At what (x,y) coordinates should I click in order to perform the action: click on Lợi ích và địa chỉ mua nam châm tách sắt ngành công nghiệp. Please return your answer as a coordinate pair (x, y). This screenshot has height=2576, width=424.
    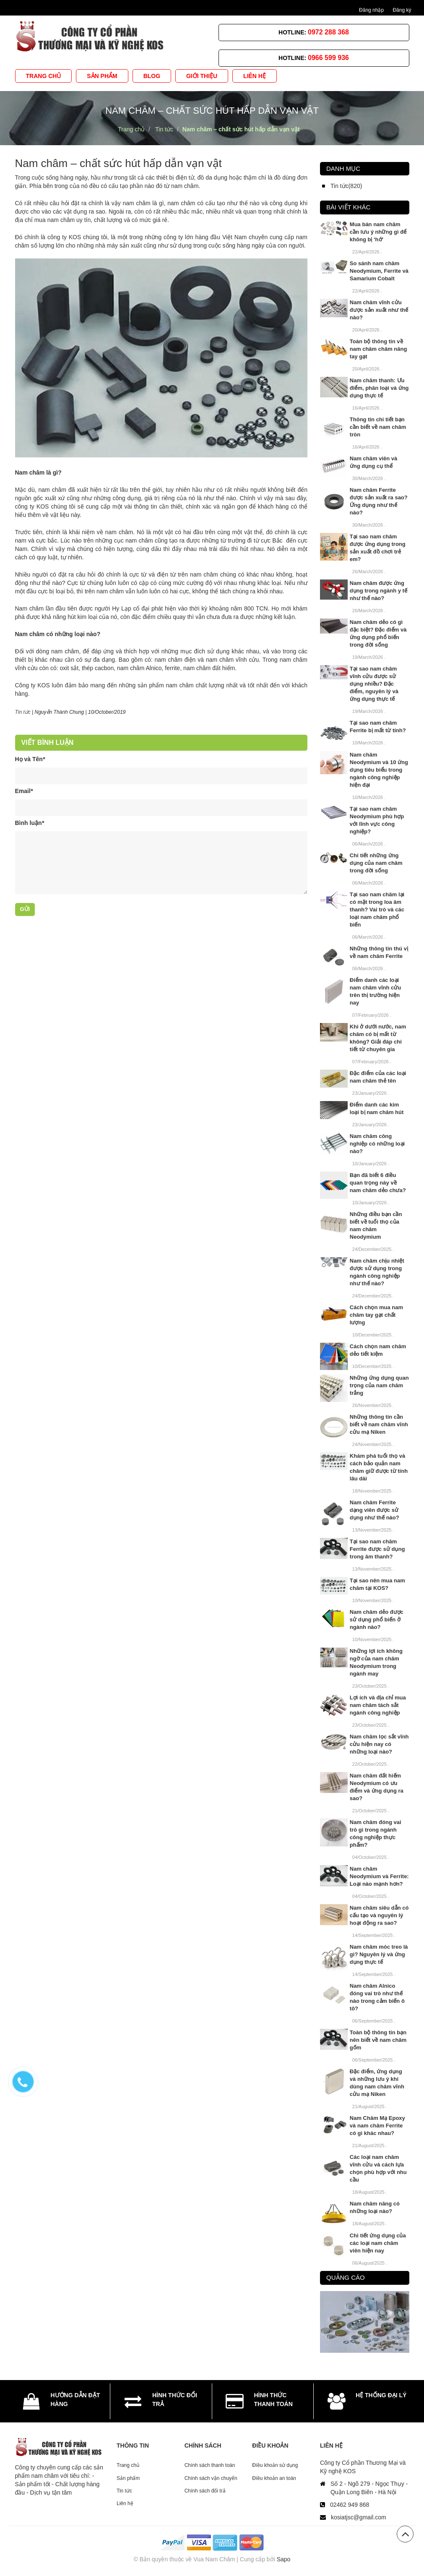
    Looking at the image, I should click on (378, 1705).